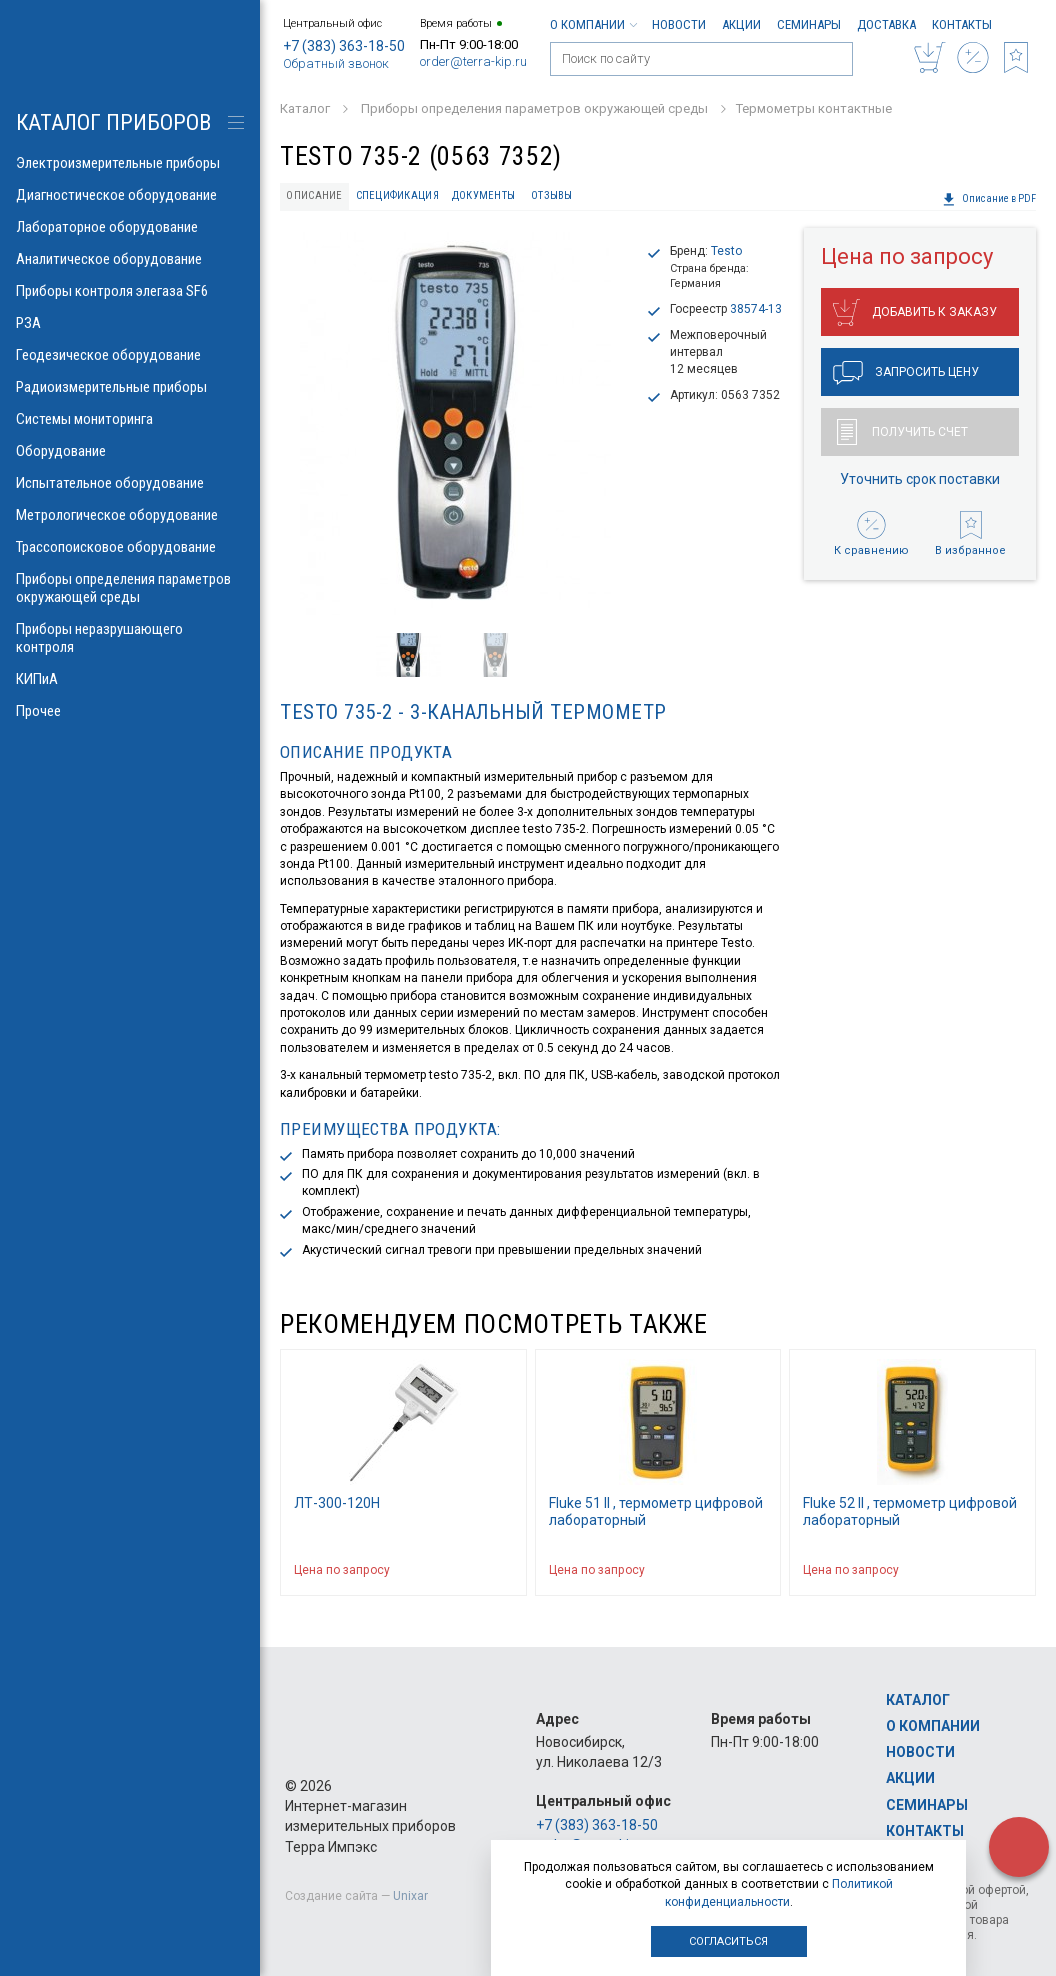 This screenshot has height=1976, width=1056. I want to click on Диагностическое оборудование, so click(130, 195).